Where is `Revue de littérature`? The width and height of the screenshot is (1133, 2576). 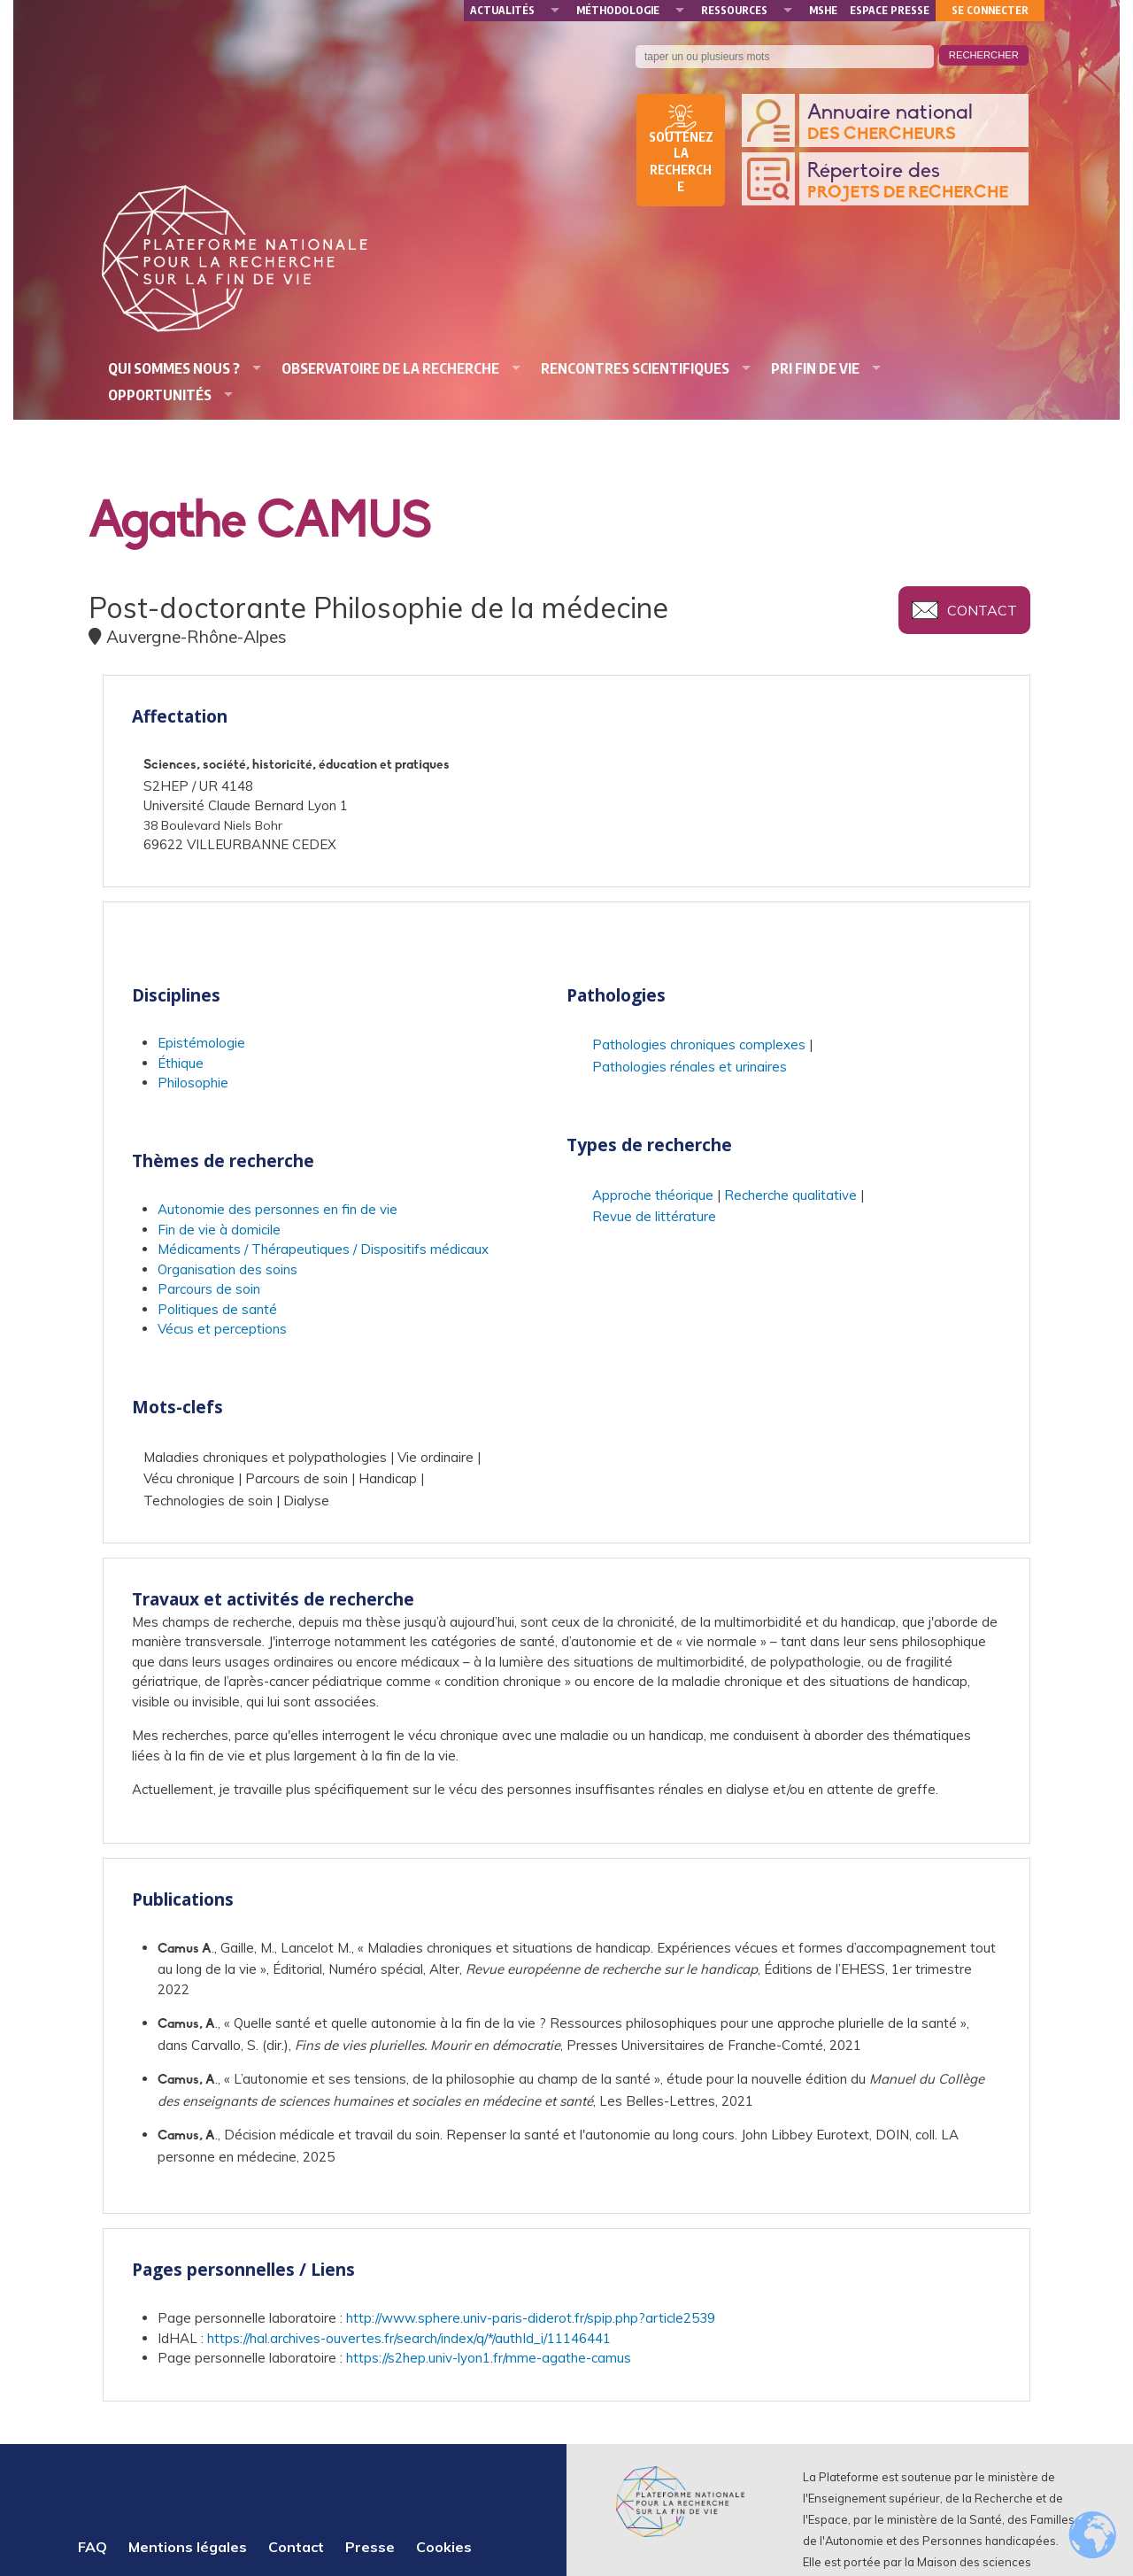 Revue de littérature is located at coordinates (654, 1216).